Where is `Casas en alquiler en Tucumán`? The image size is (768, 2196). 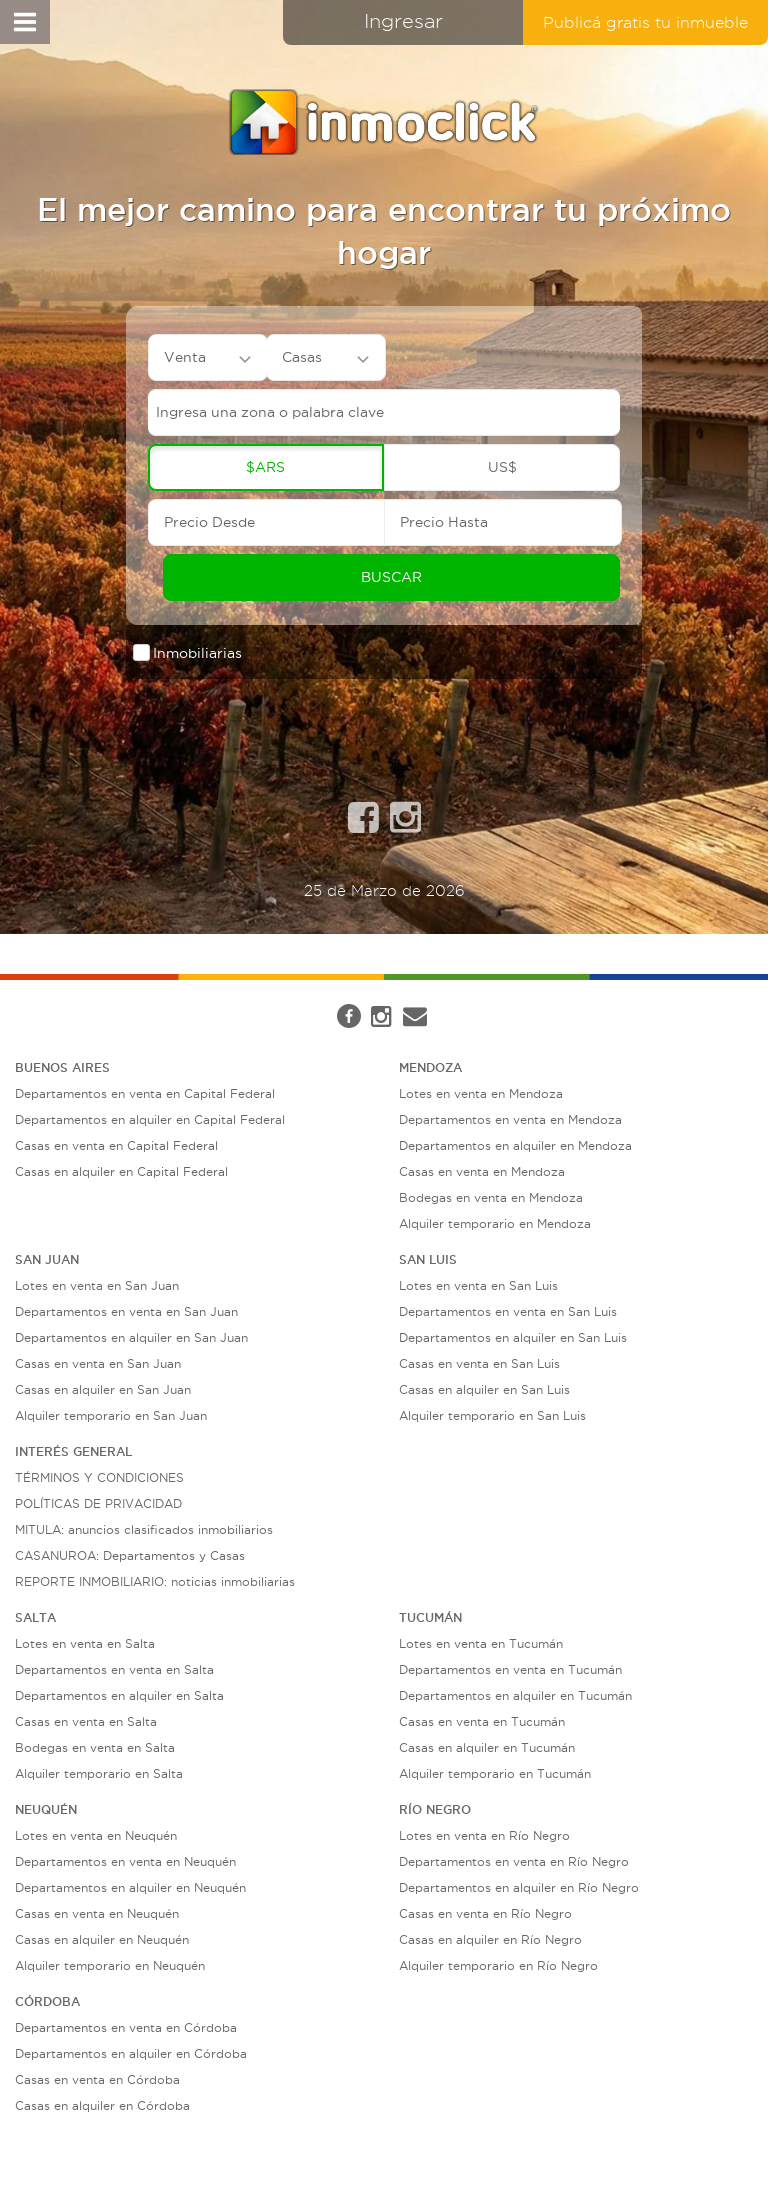 Casas en alquiler en Tucumán is located at coordinates (487, 1747).